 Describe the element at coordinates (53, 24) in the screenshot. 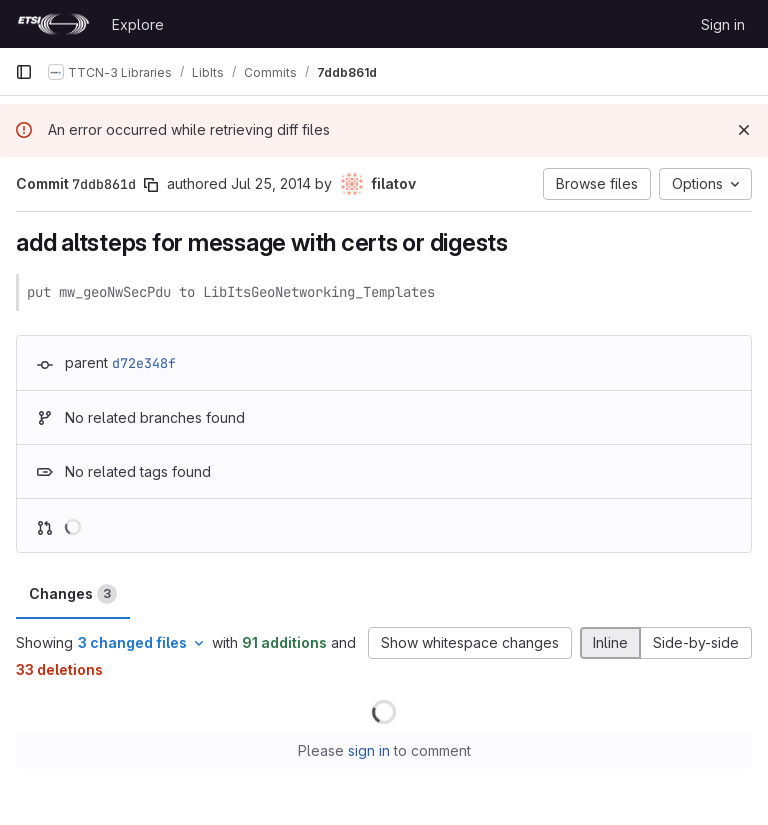

I see `[Homepage]` at that location.